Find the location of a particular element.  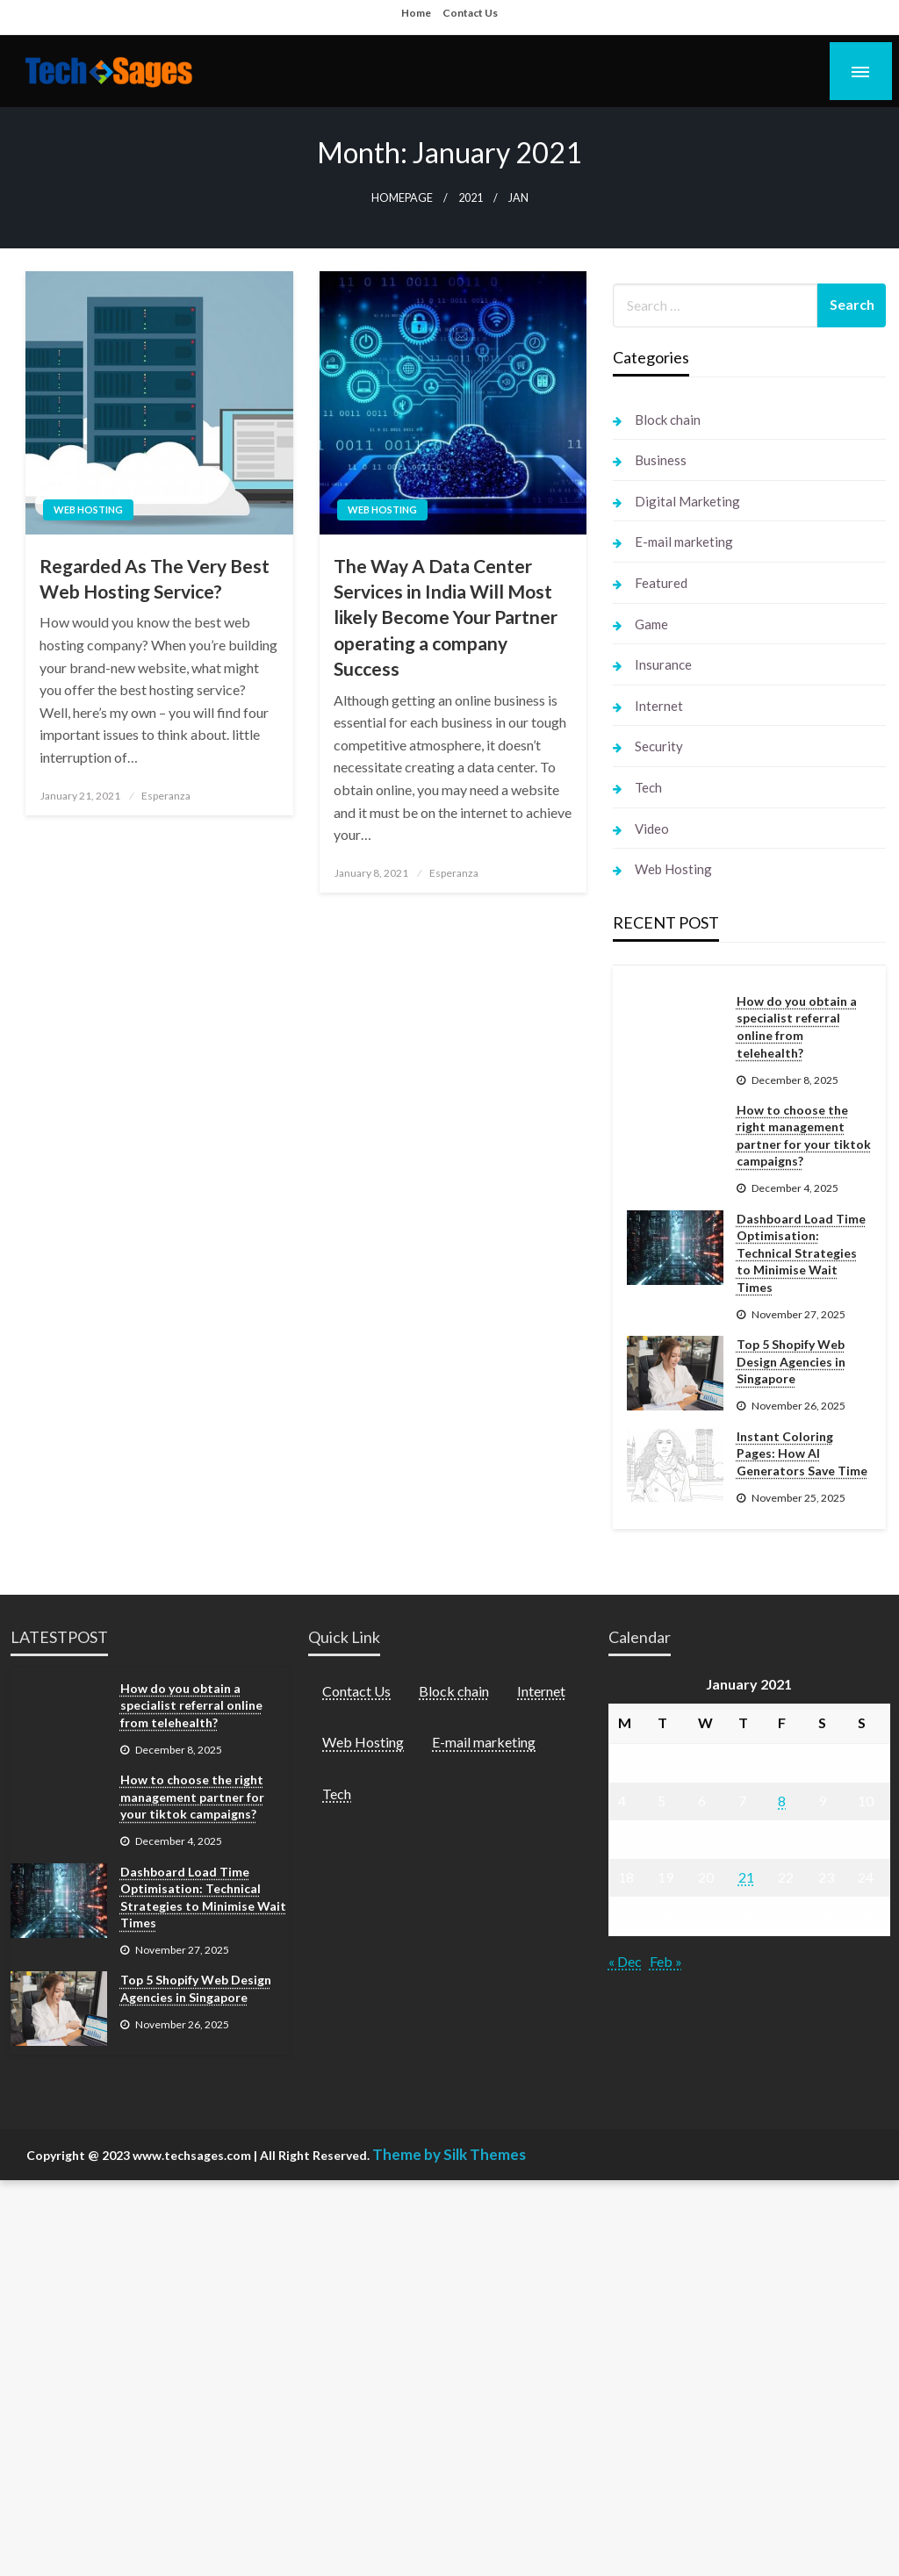

Esperanza is located at coordinates (166, 795).